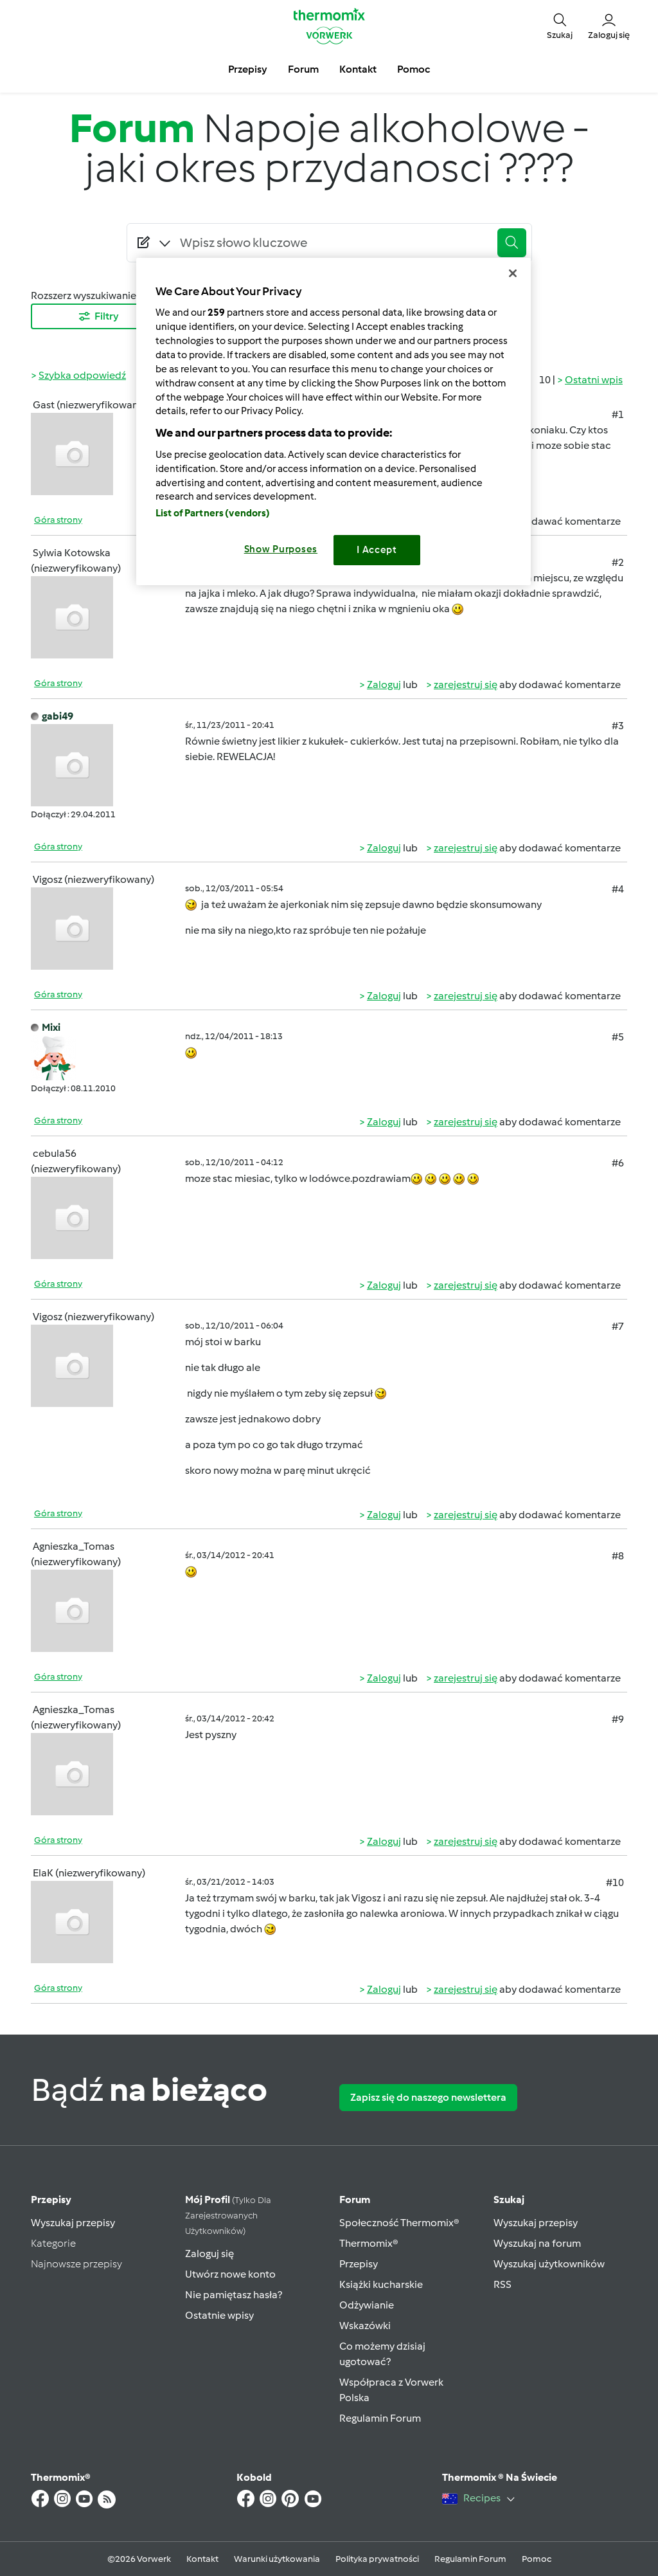 The width and height of the screenshot is (658, 2576). I want to click on Nie pamiętasz hasła?, so click(233, 2295).